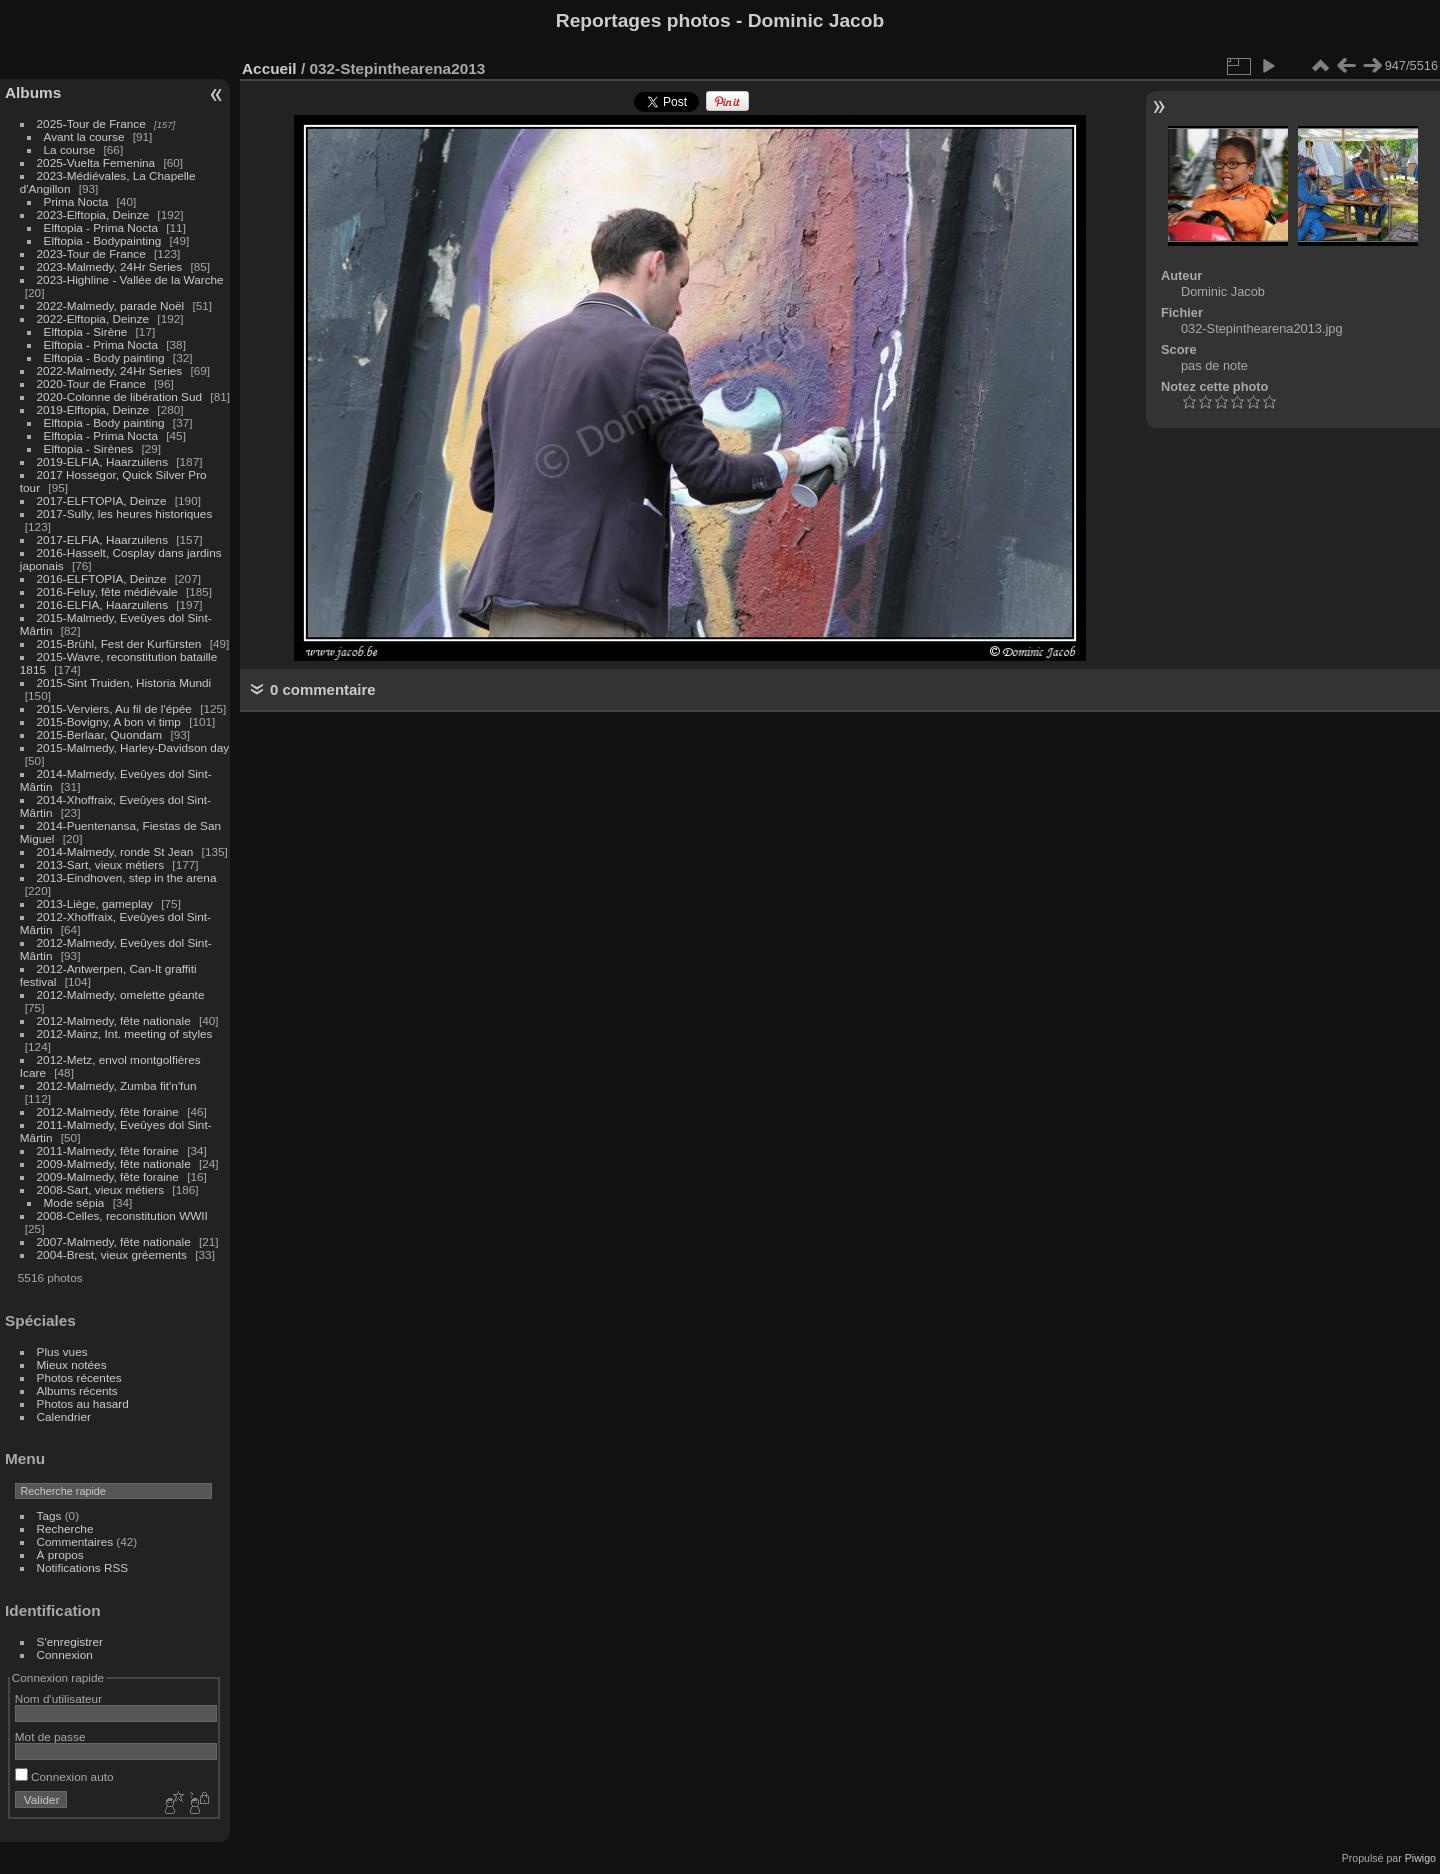 The image size is (1440, 1874). Describe the element at coordinates (1420, 1858) in the screenshot. I see `Piwigo` at that location.